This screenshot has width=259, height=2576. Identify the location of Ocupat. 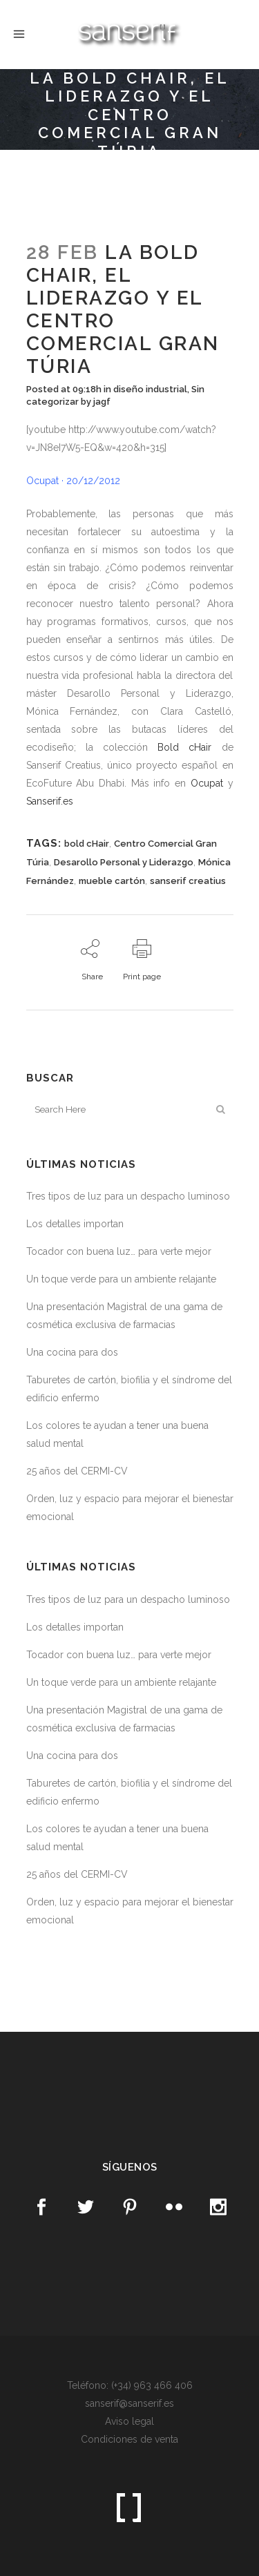
(207, 783).